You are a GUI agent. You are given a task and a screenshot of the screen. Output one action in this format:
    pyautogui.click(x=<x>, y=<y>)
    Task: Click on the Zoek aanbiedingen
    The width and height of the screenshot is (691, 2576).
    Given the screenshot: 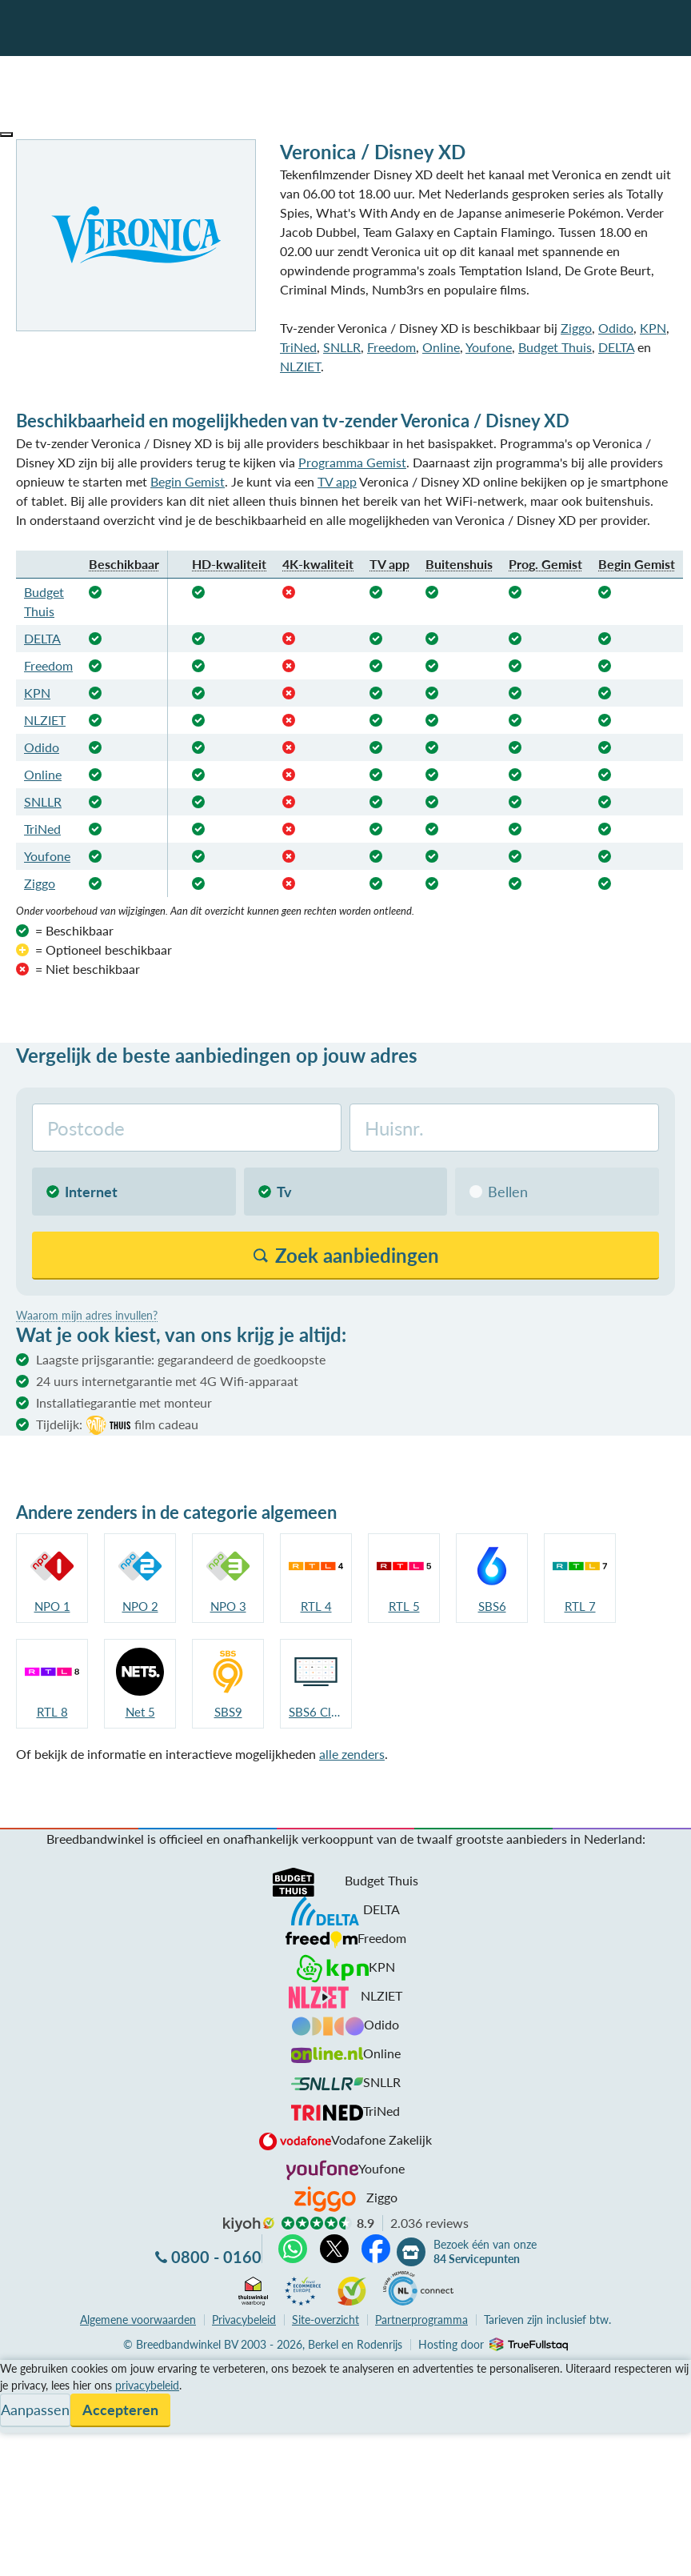 What is the action you would take?
    pyautogui.click(x=73, y=2553)
    